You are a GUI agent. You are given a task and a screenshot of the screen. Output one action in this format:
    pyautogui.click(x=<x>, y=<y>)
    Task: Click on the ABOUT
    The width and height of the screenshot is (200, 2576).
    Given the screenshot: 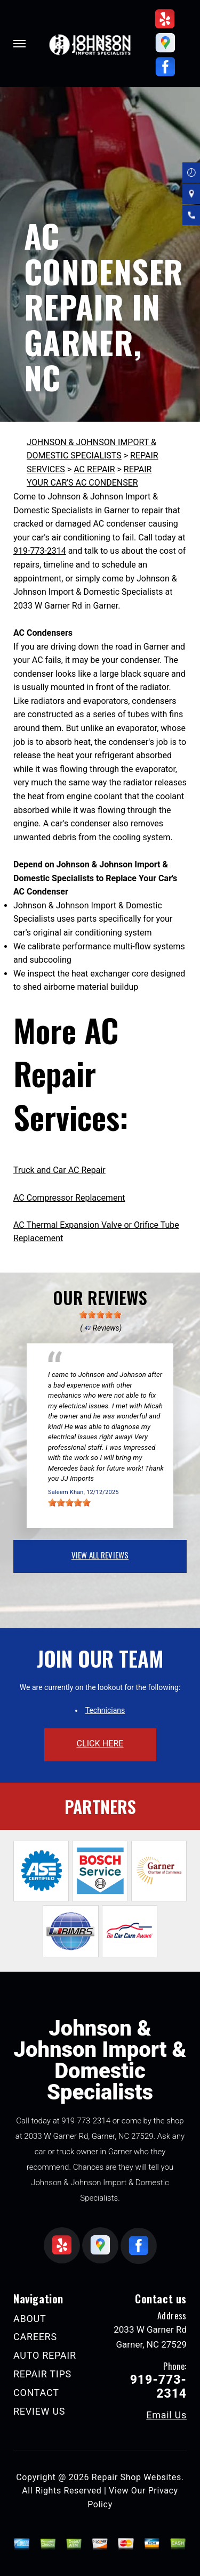 What is the action you would take?
    pyautogui.click(x=29, y=2318)
    